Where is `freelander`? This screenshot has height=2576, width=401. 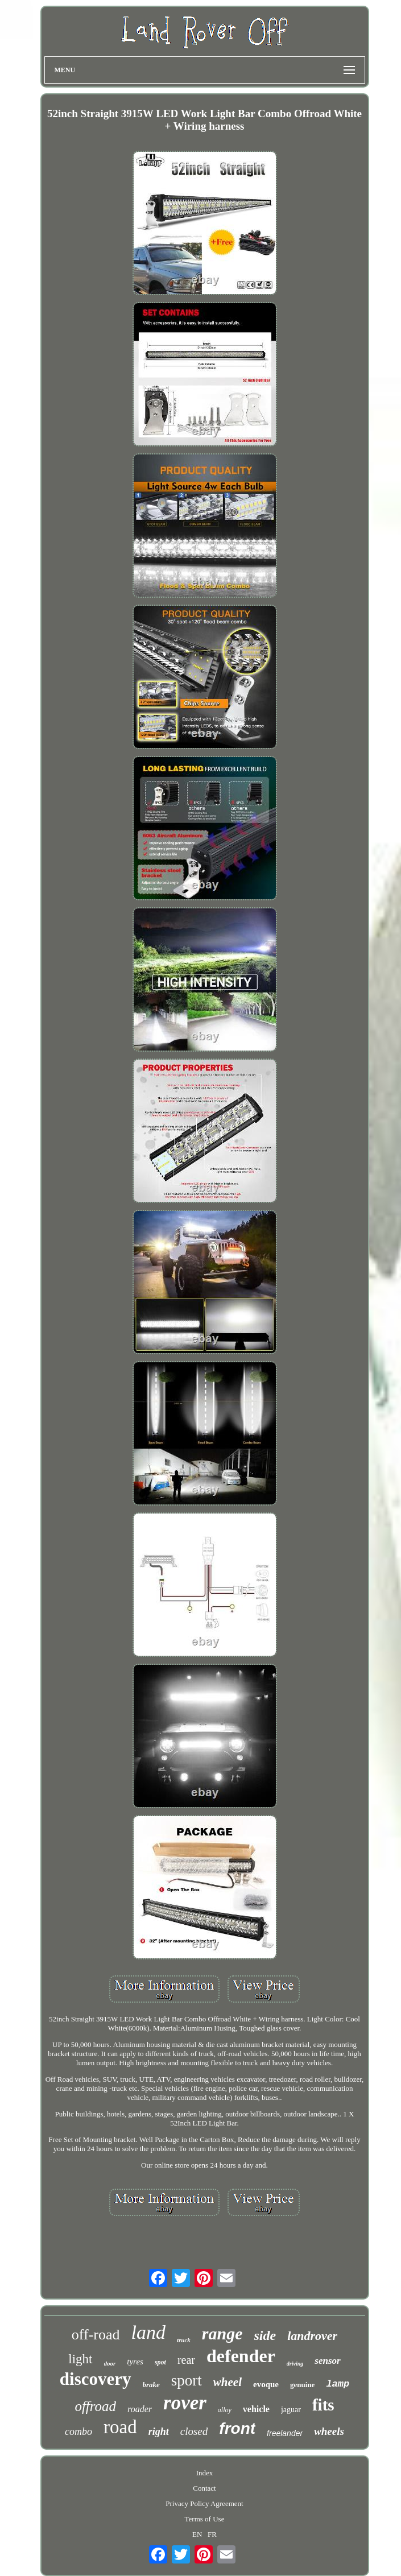
freelander is located at coordinates (285, 2433).